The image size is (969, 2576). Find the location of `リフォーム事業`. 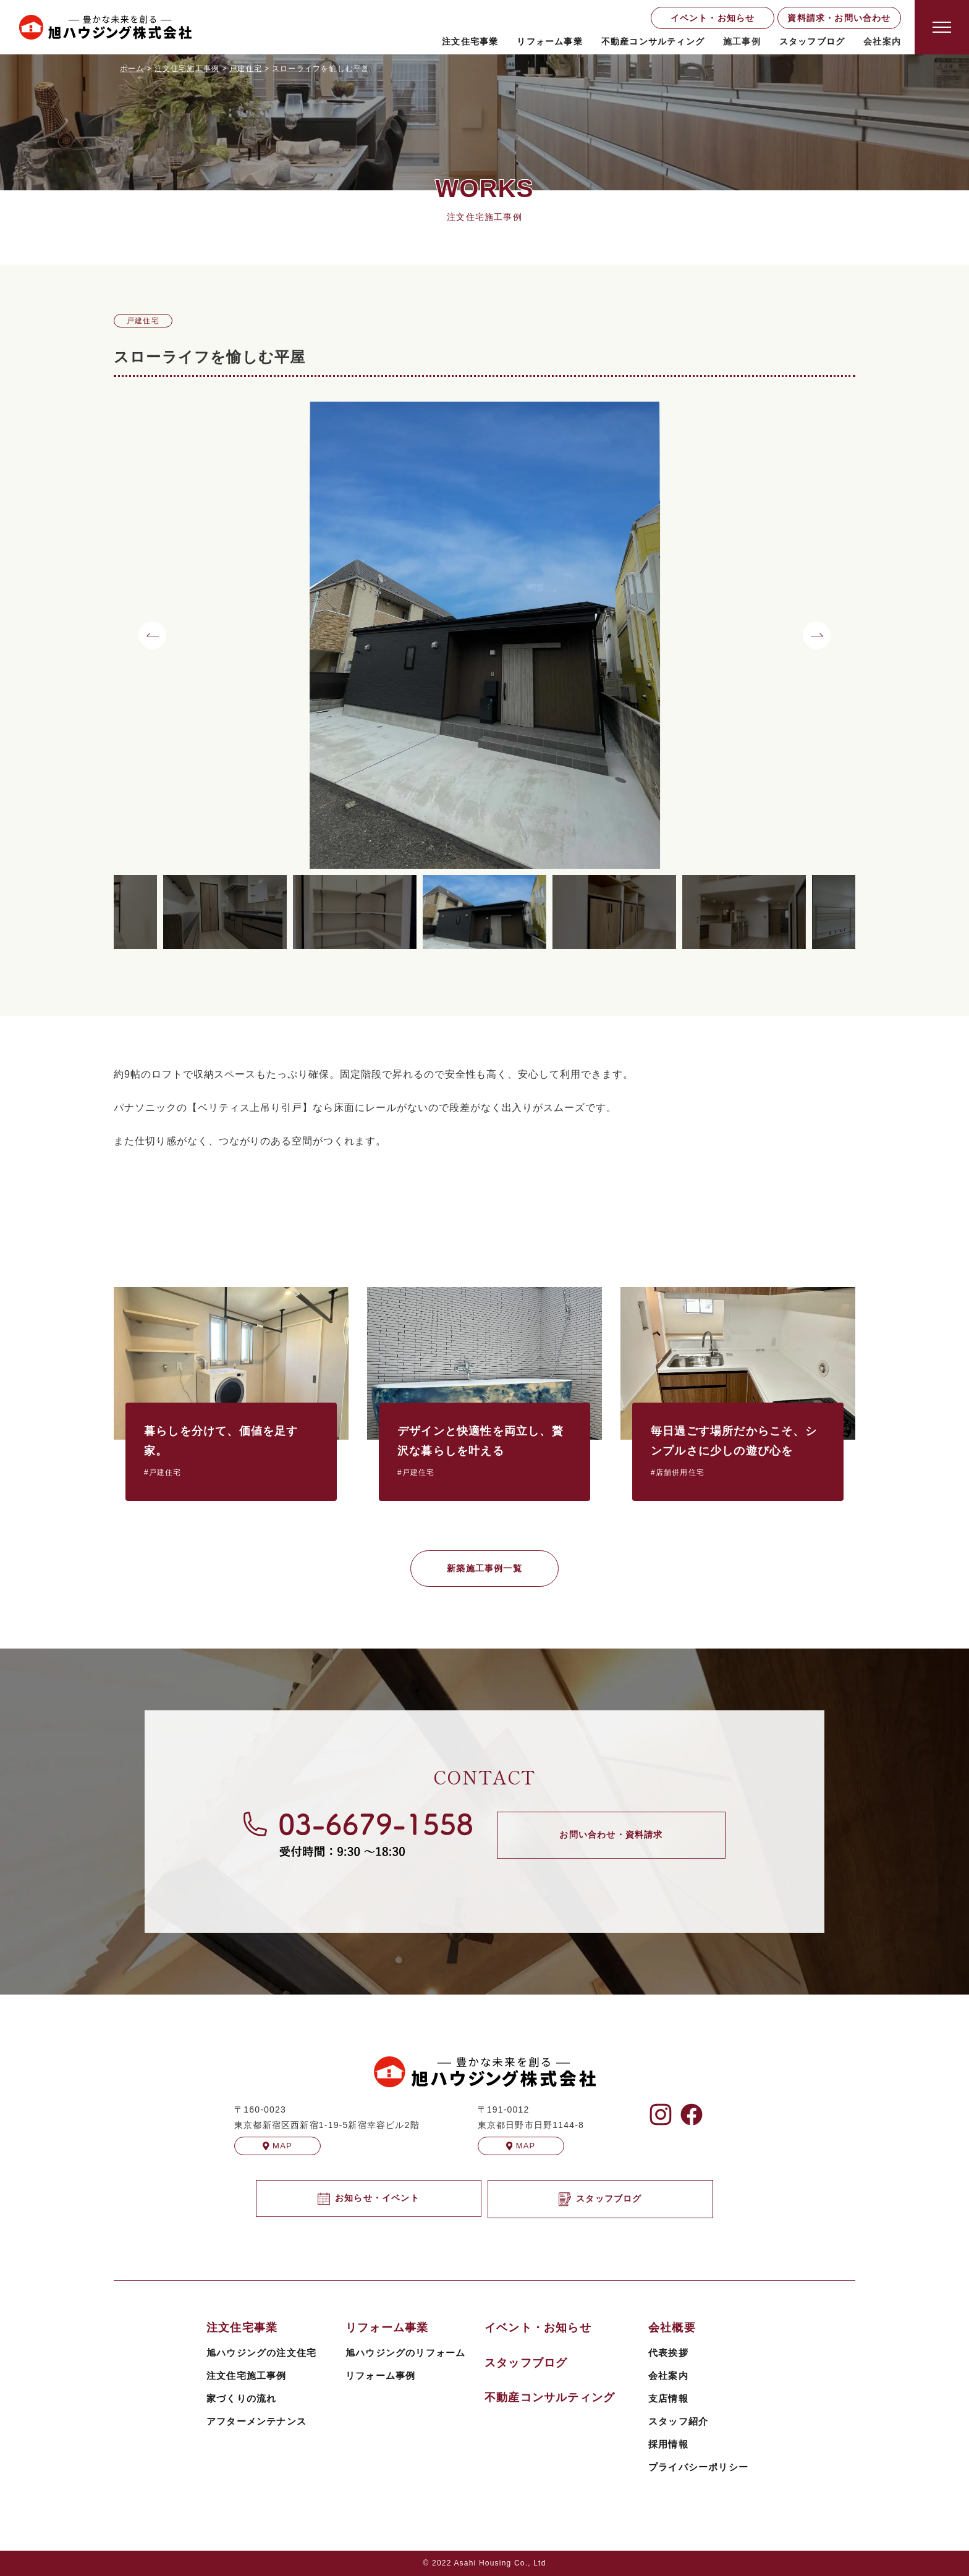

リフォーム事業 is located at coordinates (549, 41).